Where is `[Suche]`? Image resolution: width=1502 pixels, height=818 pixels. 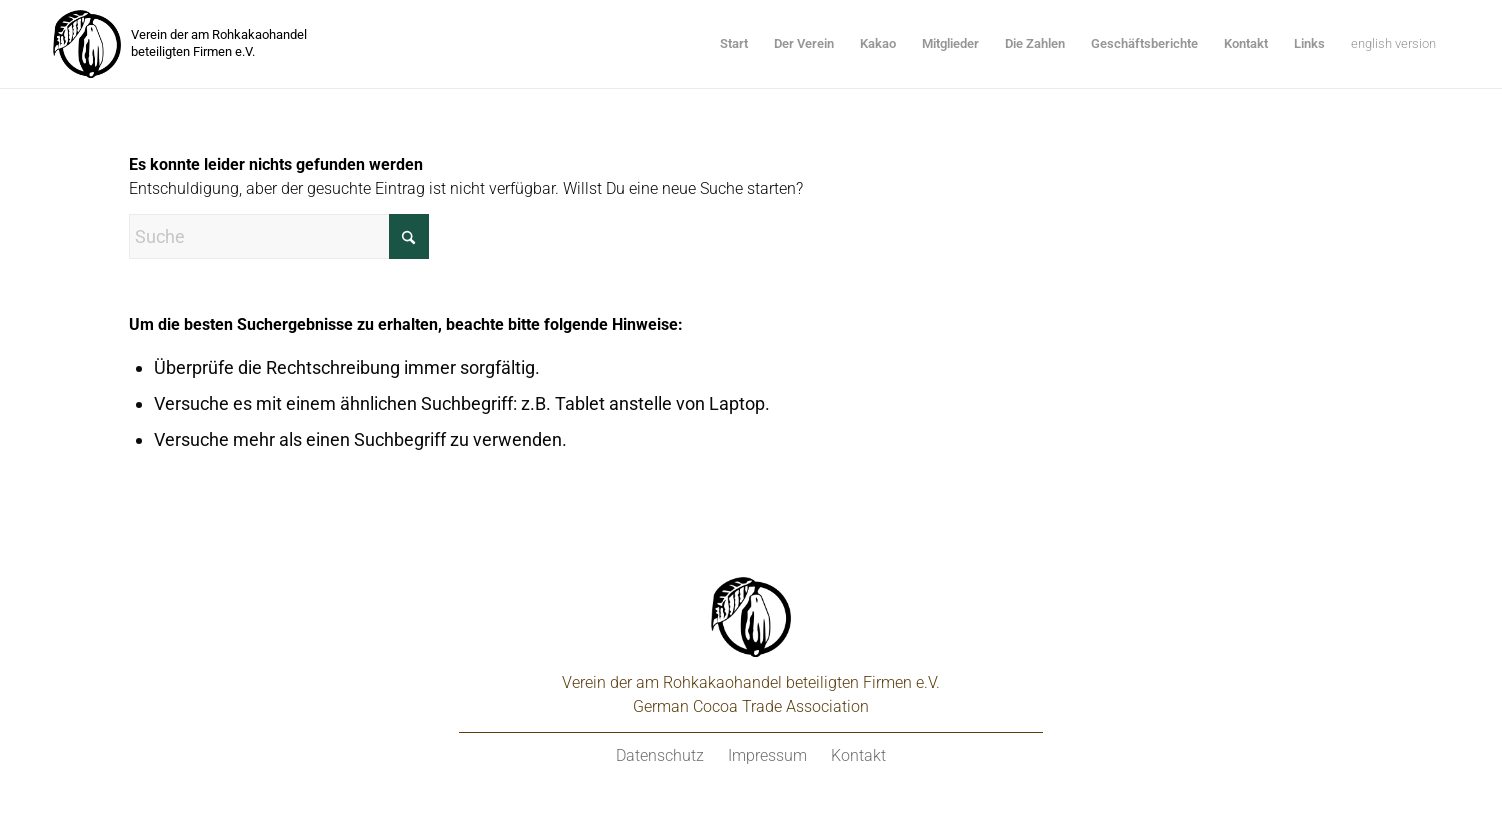 [Suche] is located at coordinates (279, 236).